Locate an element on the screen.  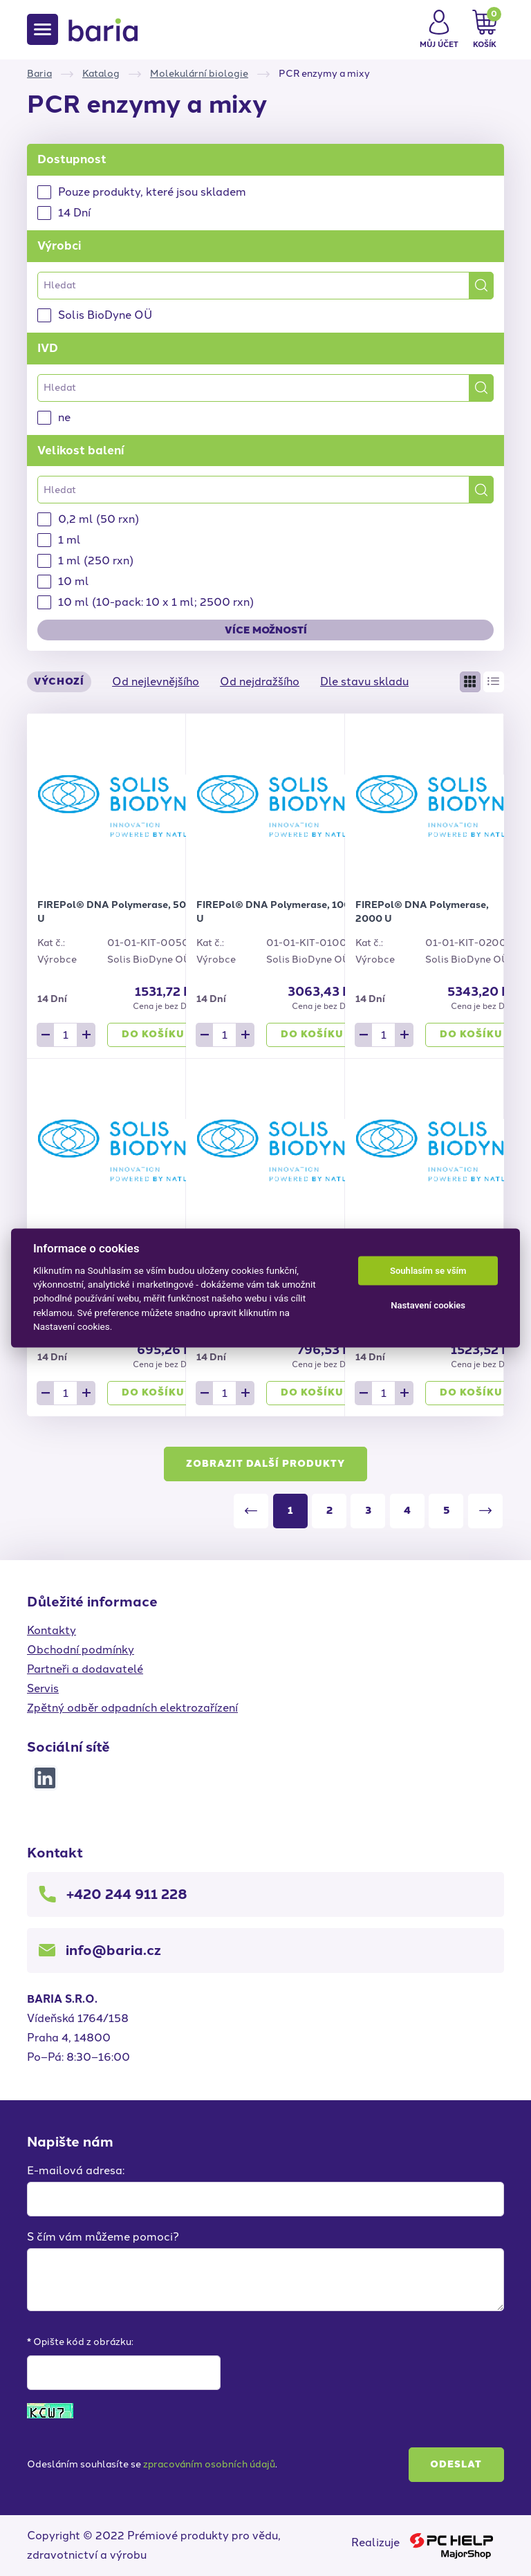
Více možností is located at coordinates (266, 630).